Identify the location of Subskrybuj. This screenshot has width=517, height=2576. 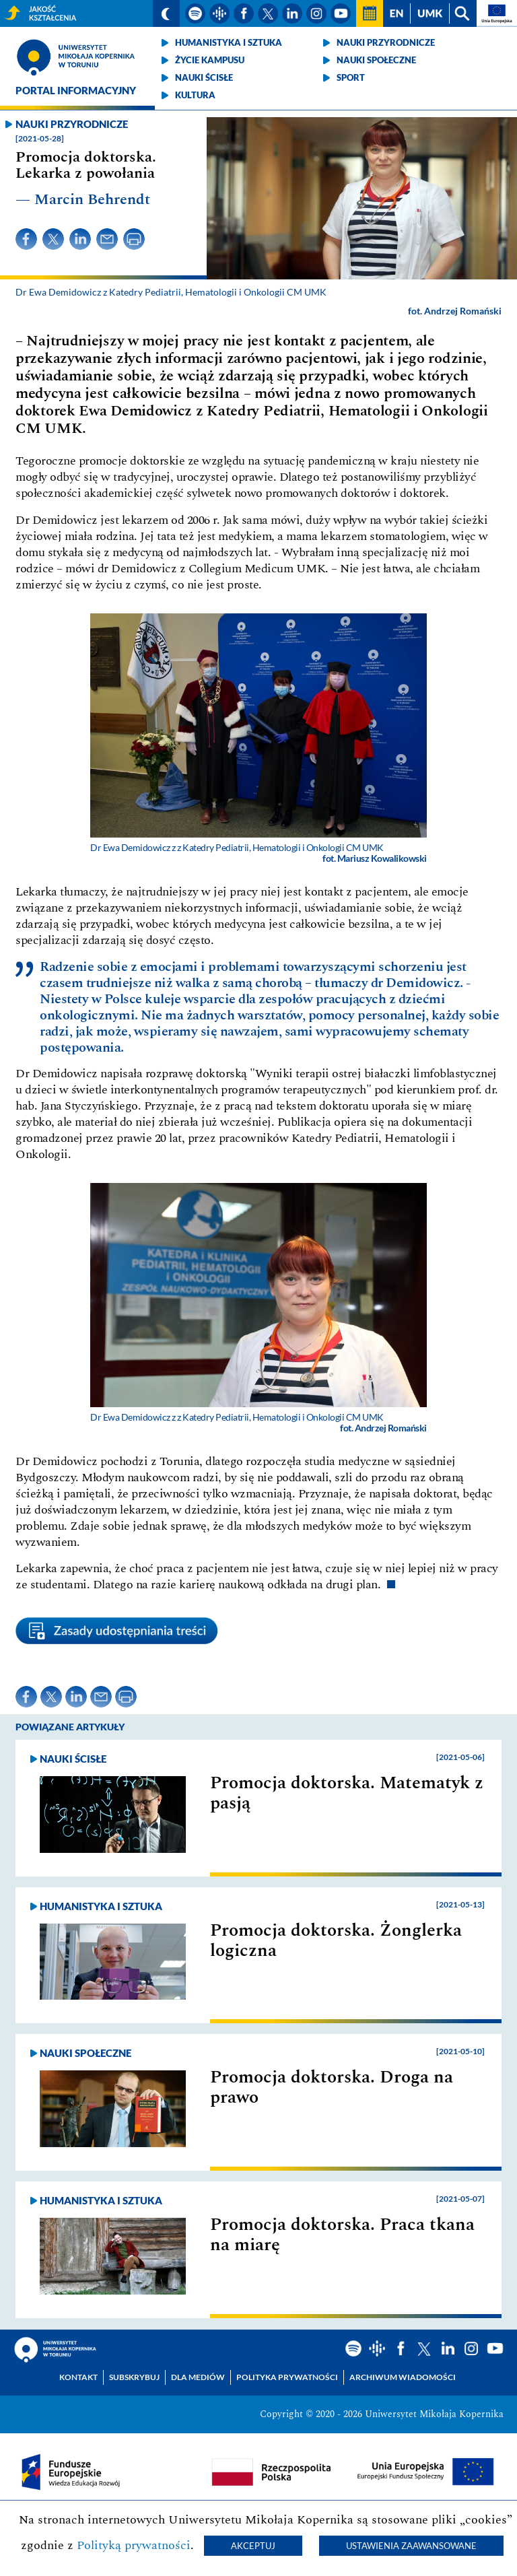
(134, 2377).